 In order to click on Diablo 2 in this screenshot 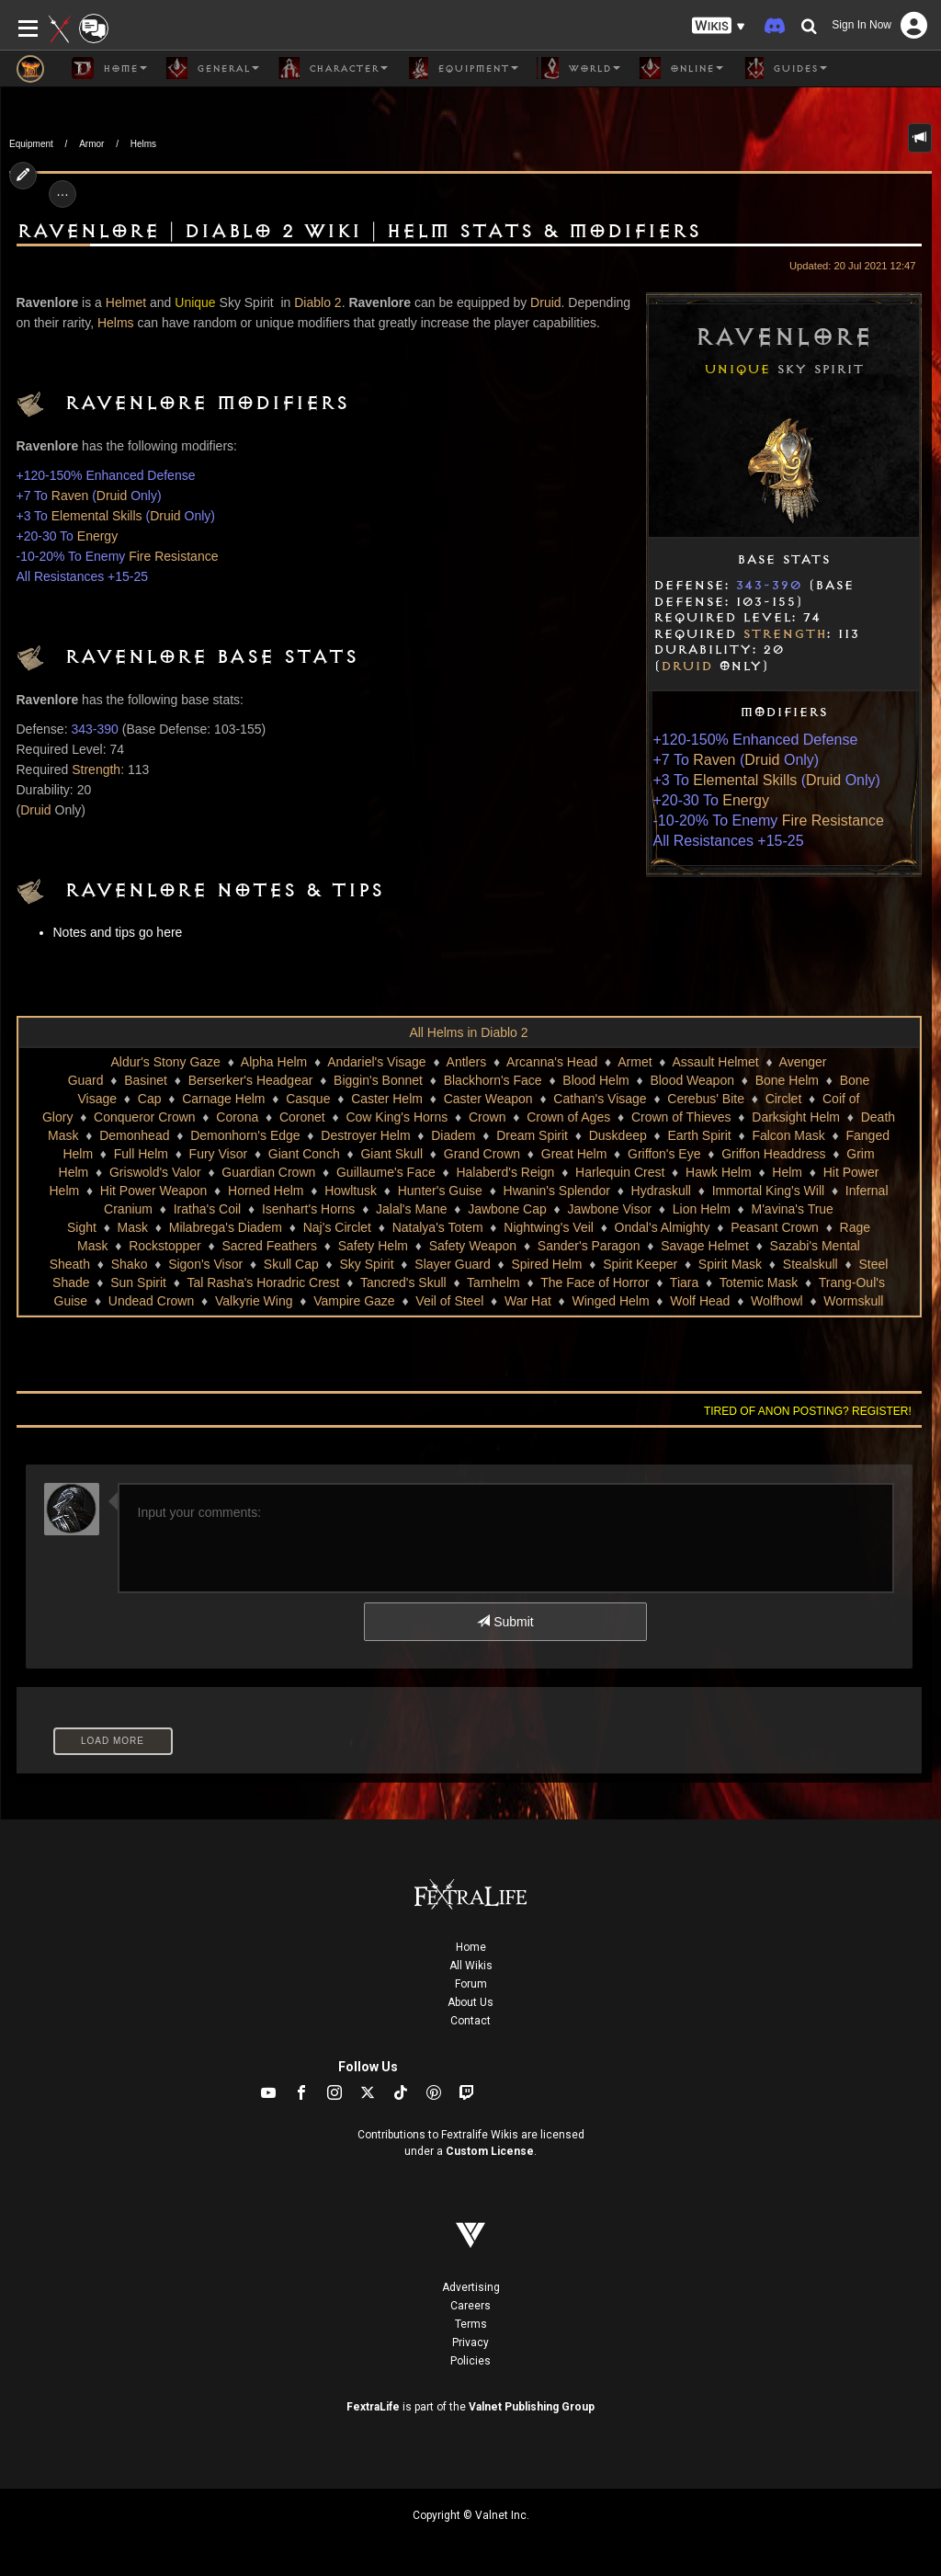, I will do `click(317, 302)`.